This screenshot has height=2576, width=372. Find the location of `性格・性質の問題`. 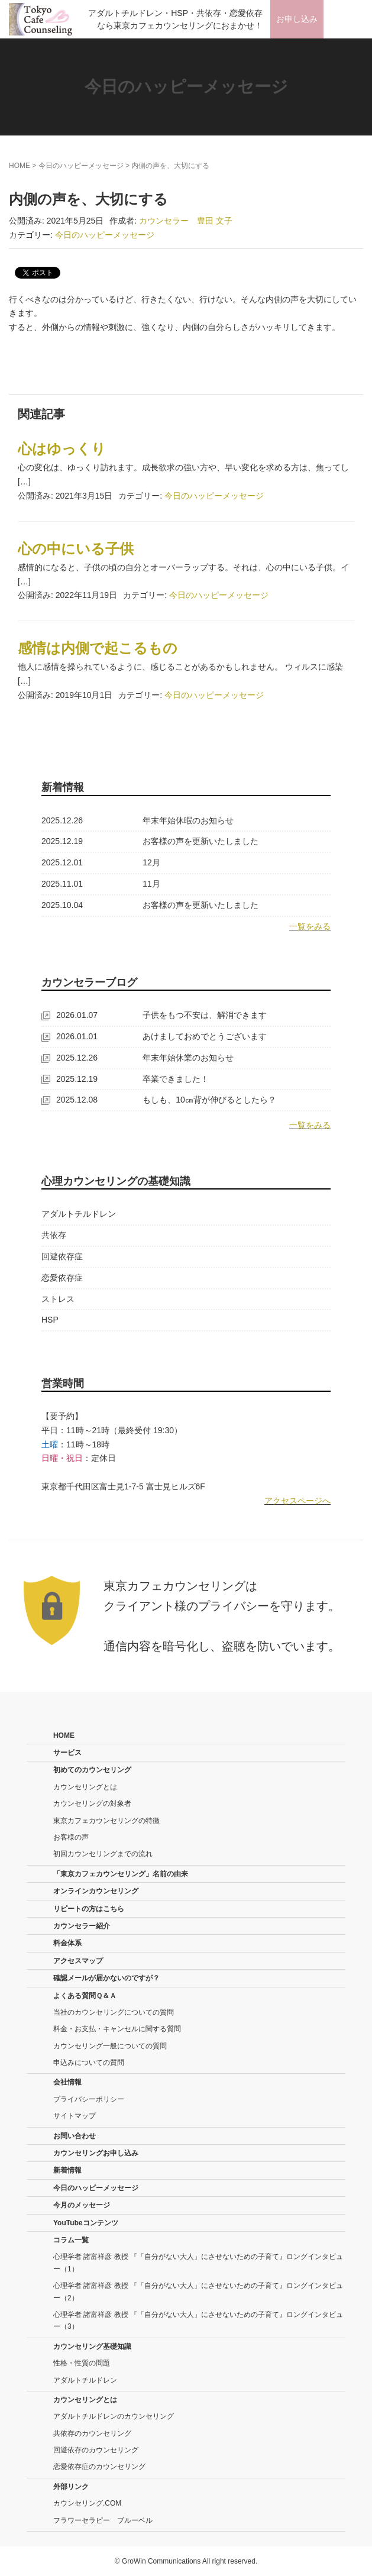

性格・性質の問題 is located at coordinates (81, 2363).